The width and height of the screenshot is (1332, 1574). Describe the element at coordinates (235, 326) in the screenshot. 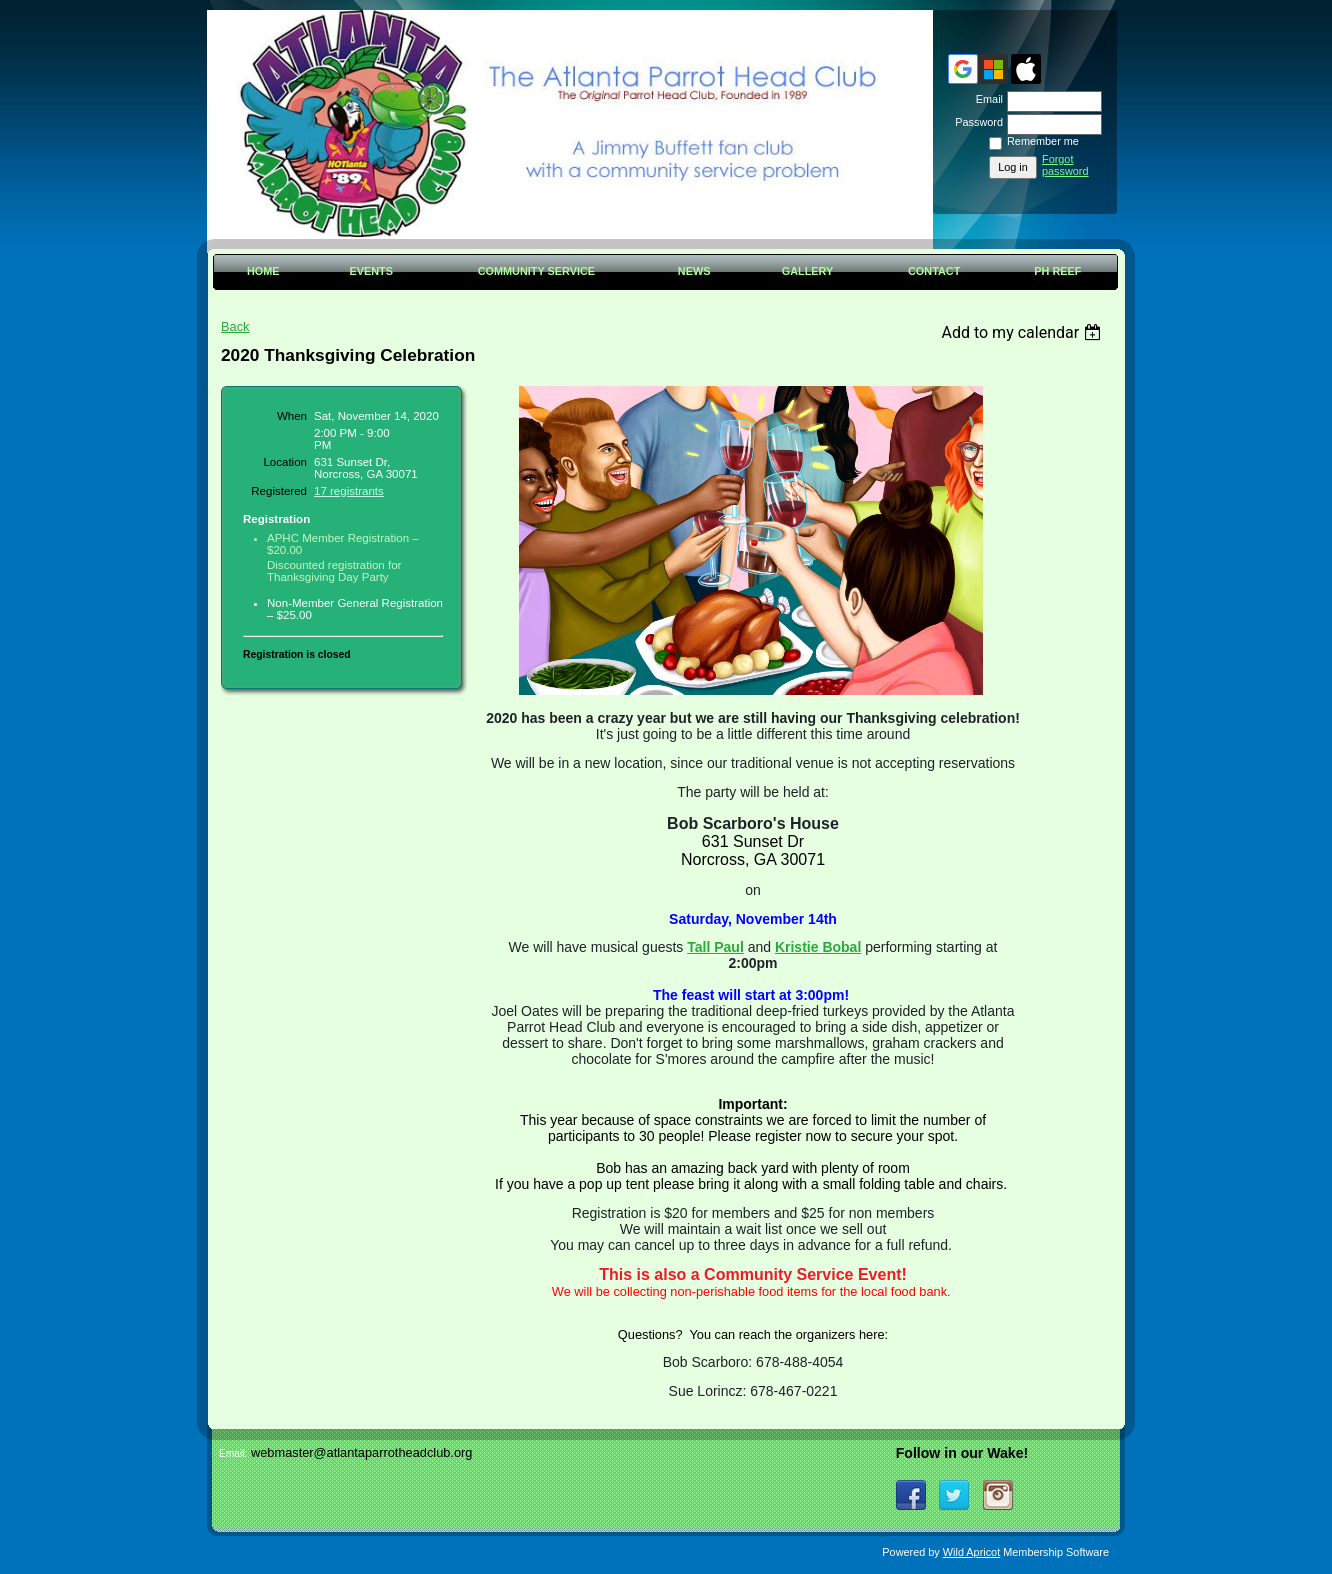

I see `Back` at that location.